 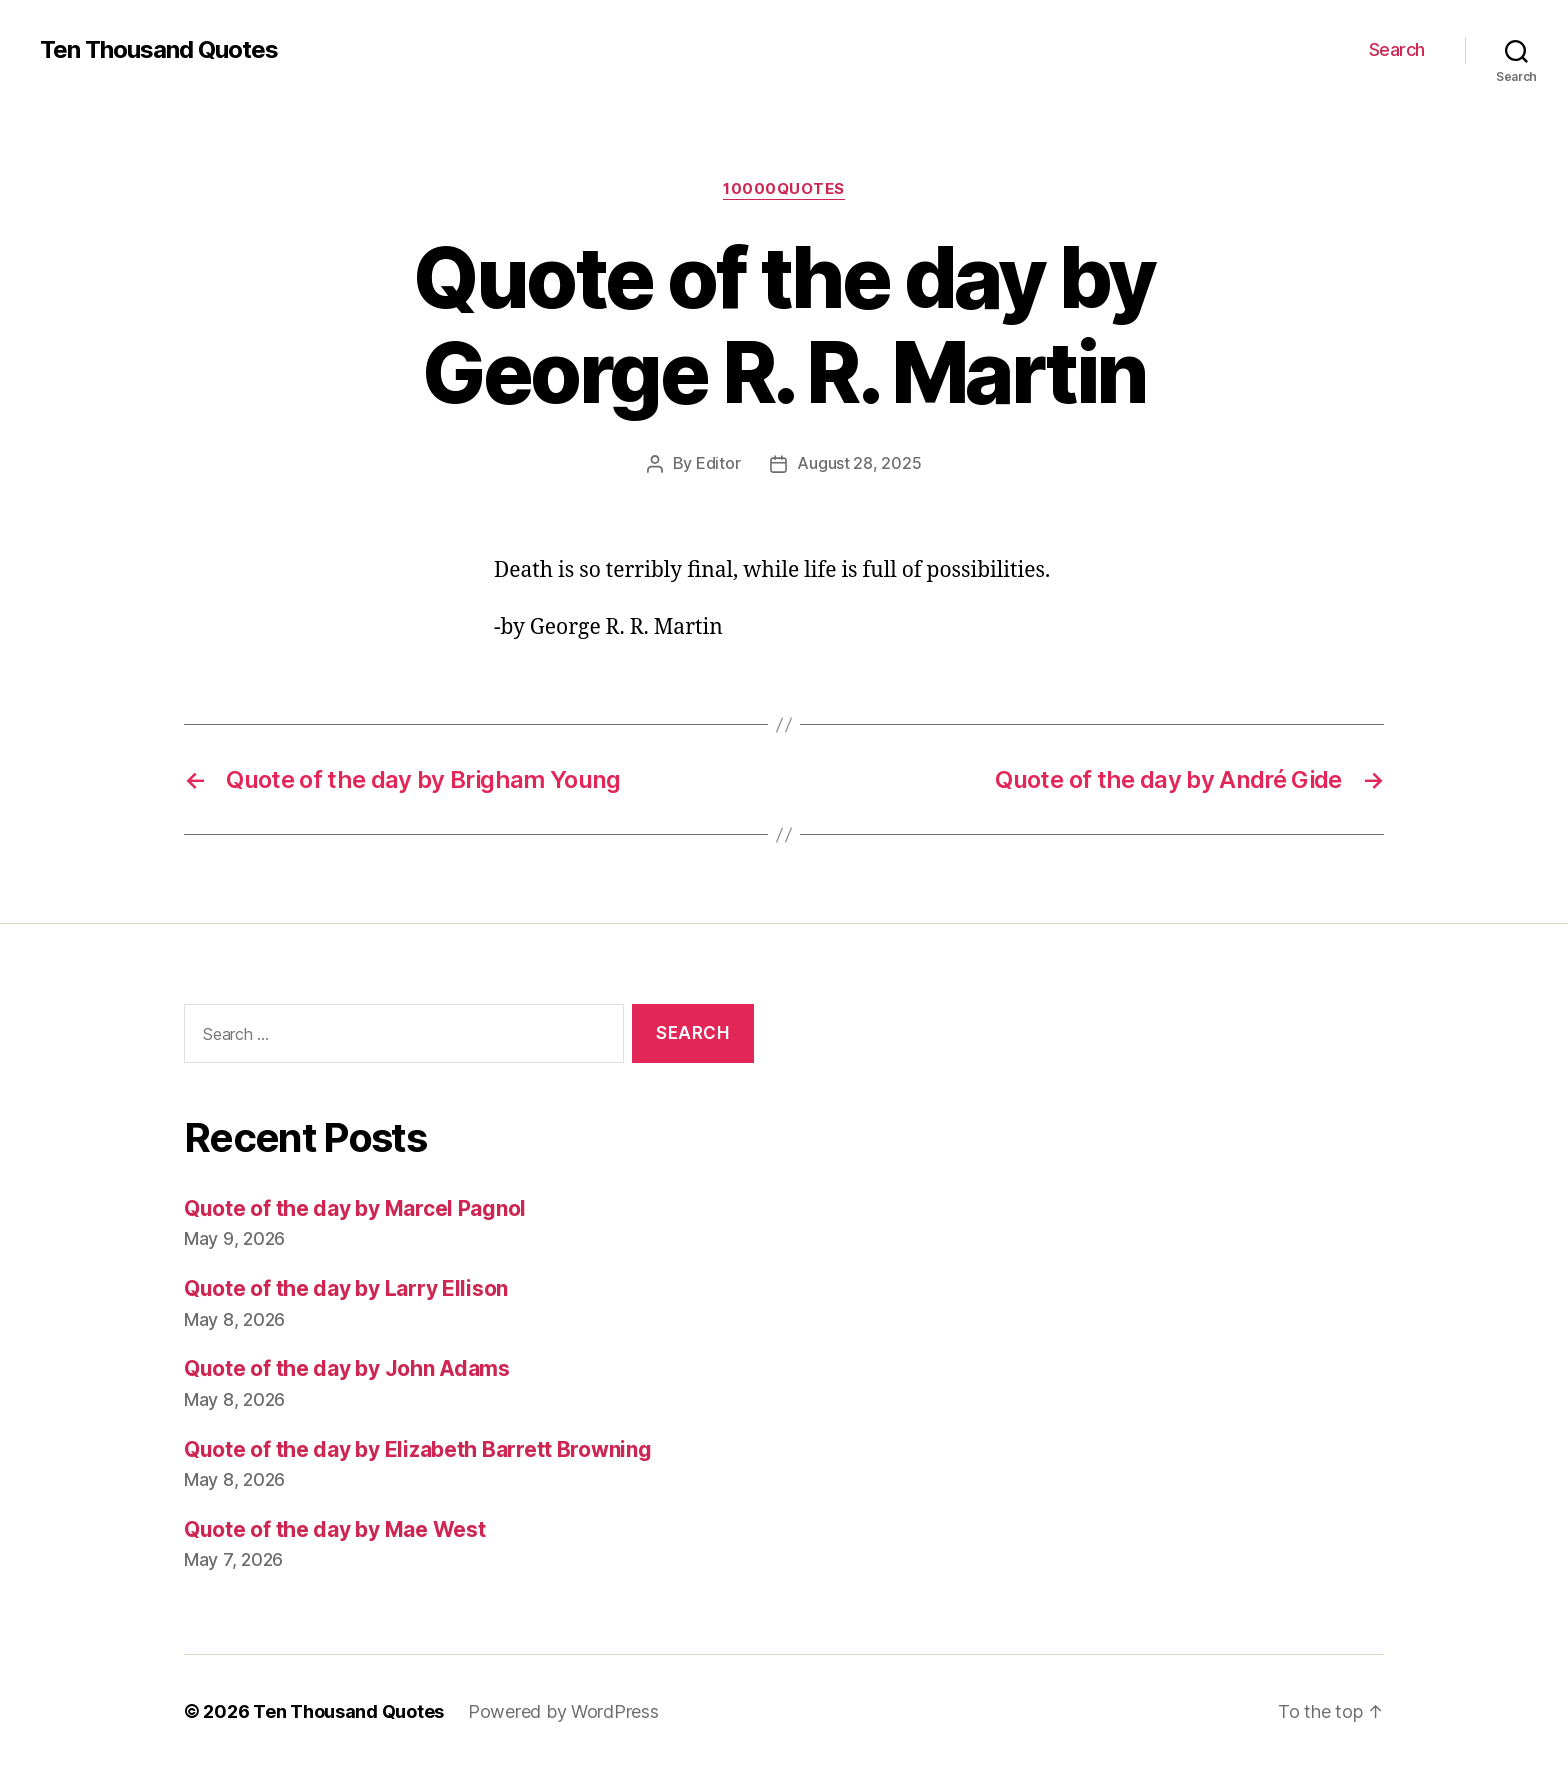 What do you see at coordinates (859, 463) in the screenshot?
I see `August 28, 2025` at bounding box center [859, 463].